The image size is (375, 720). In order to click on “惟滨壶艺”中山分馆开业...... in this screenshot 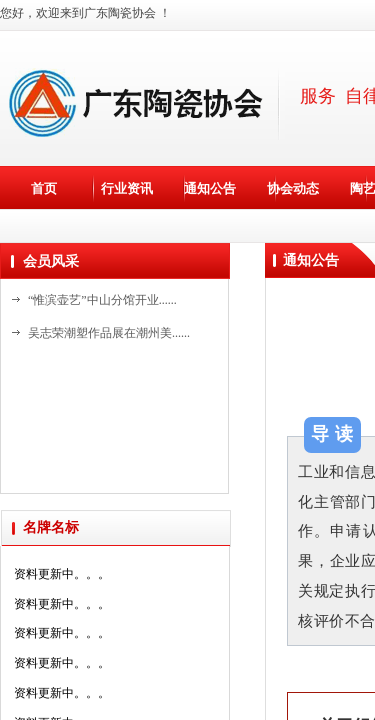, I will do `click(102, 300)`.